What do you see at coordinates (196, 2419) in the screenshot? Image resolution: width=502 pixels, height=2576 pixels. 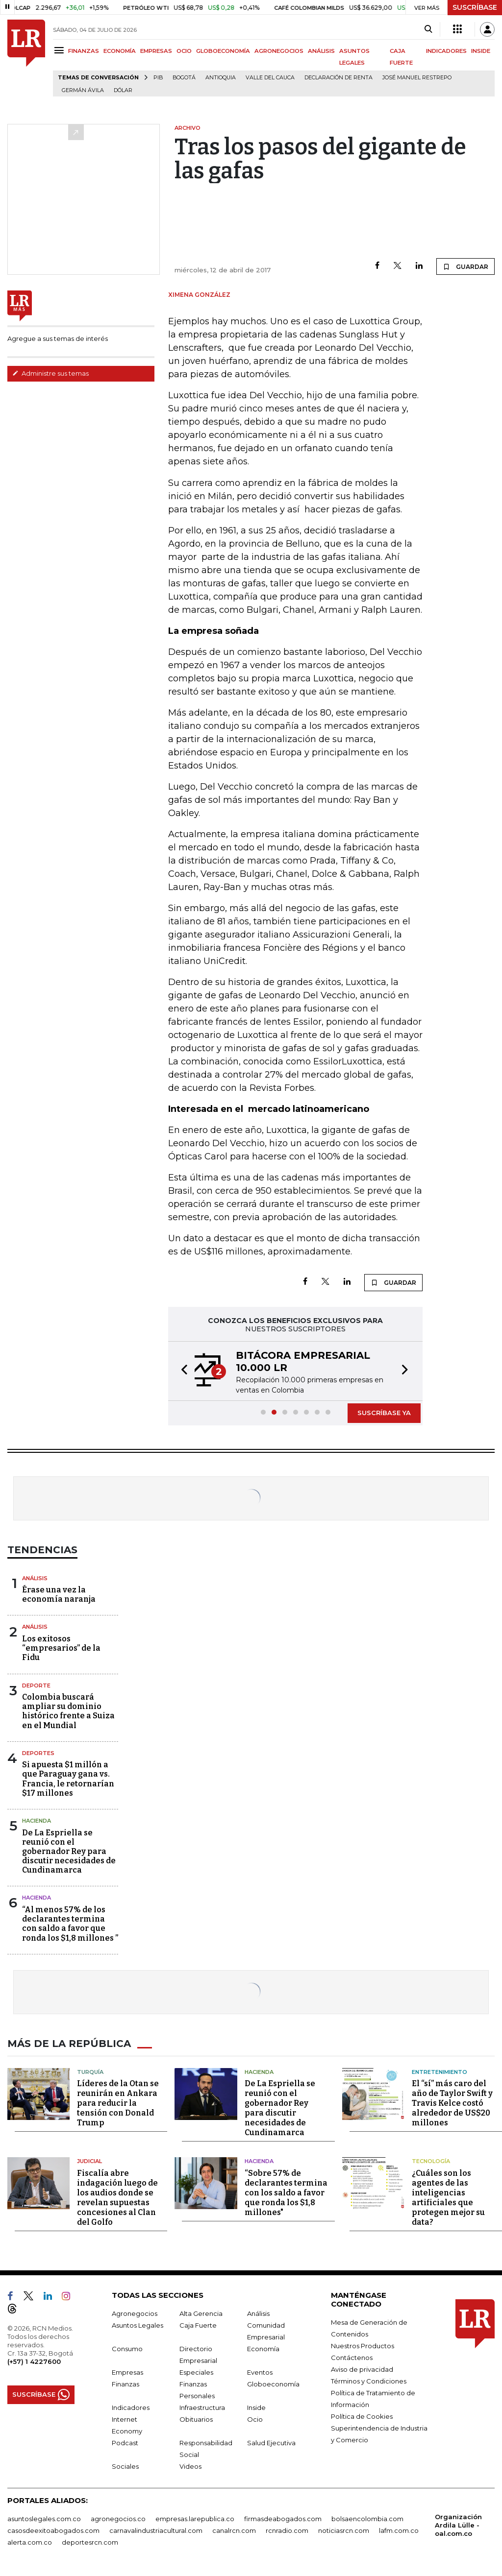 I see `Obituarios` at bounding box center [196, 2419].